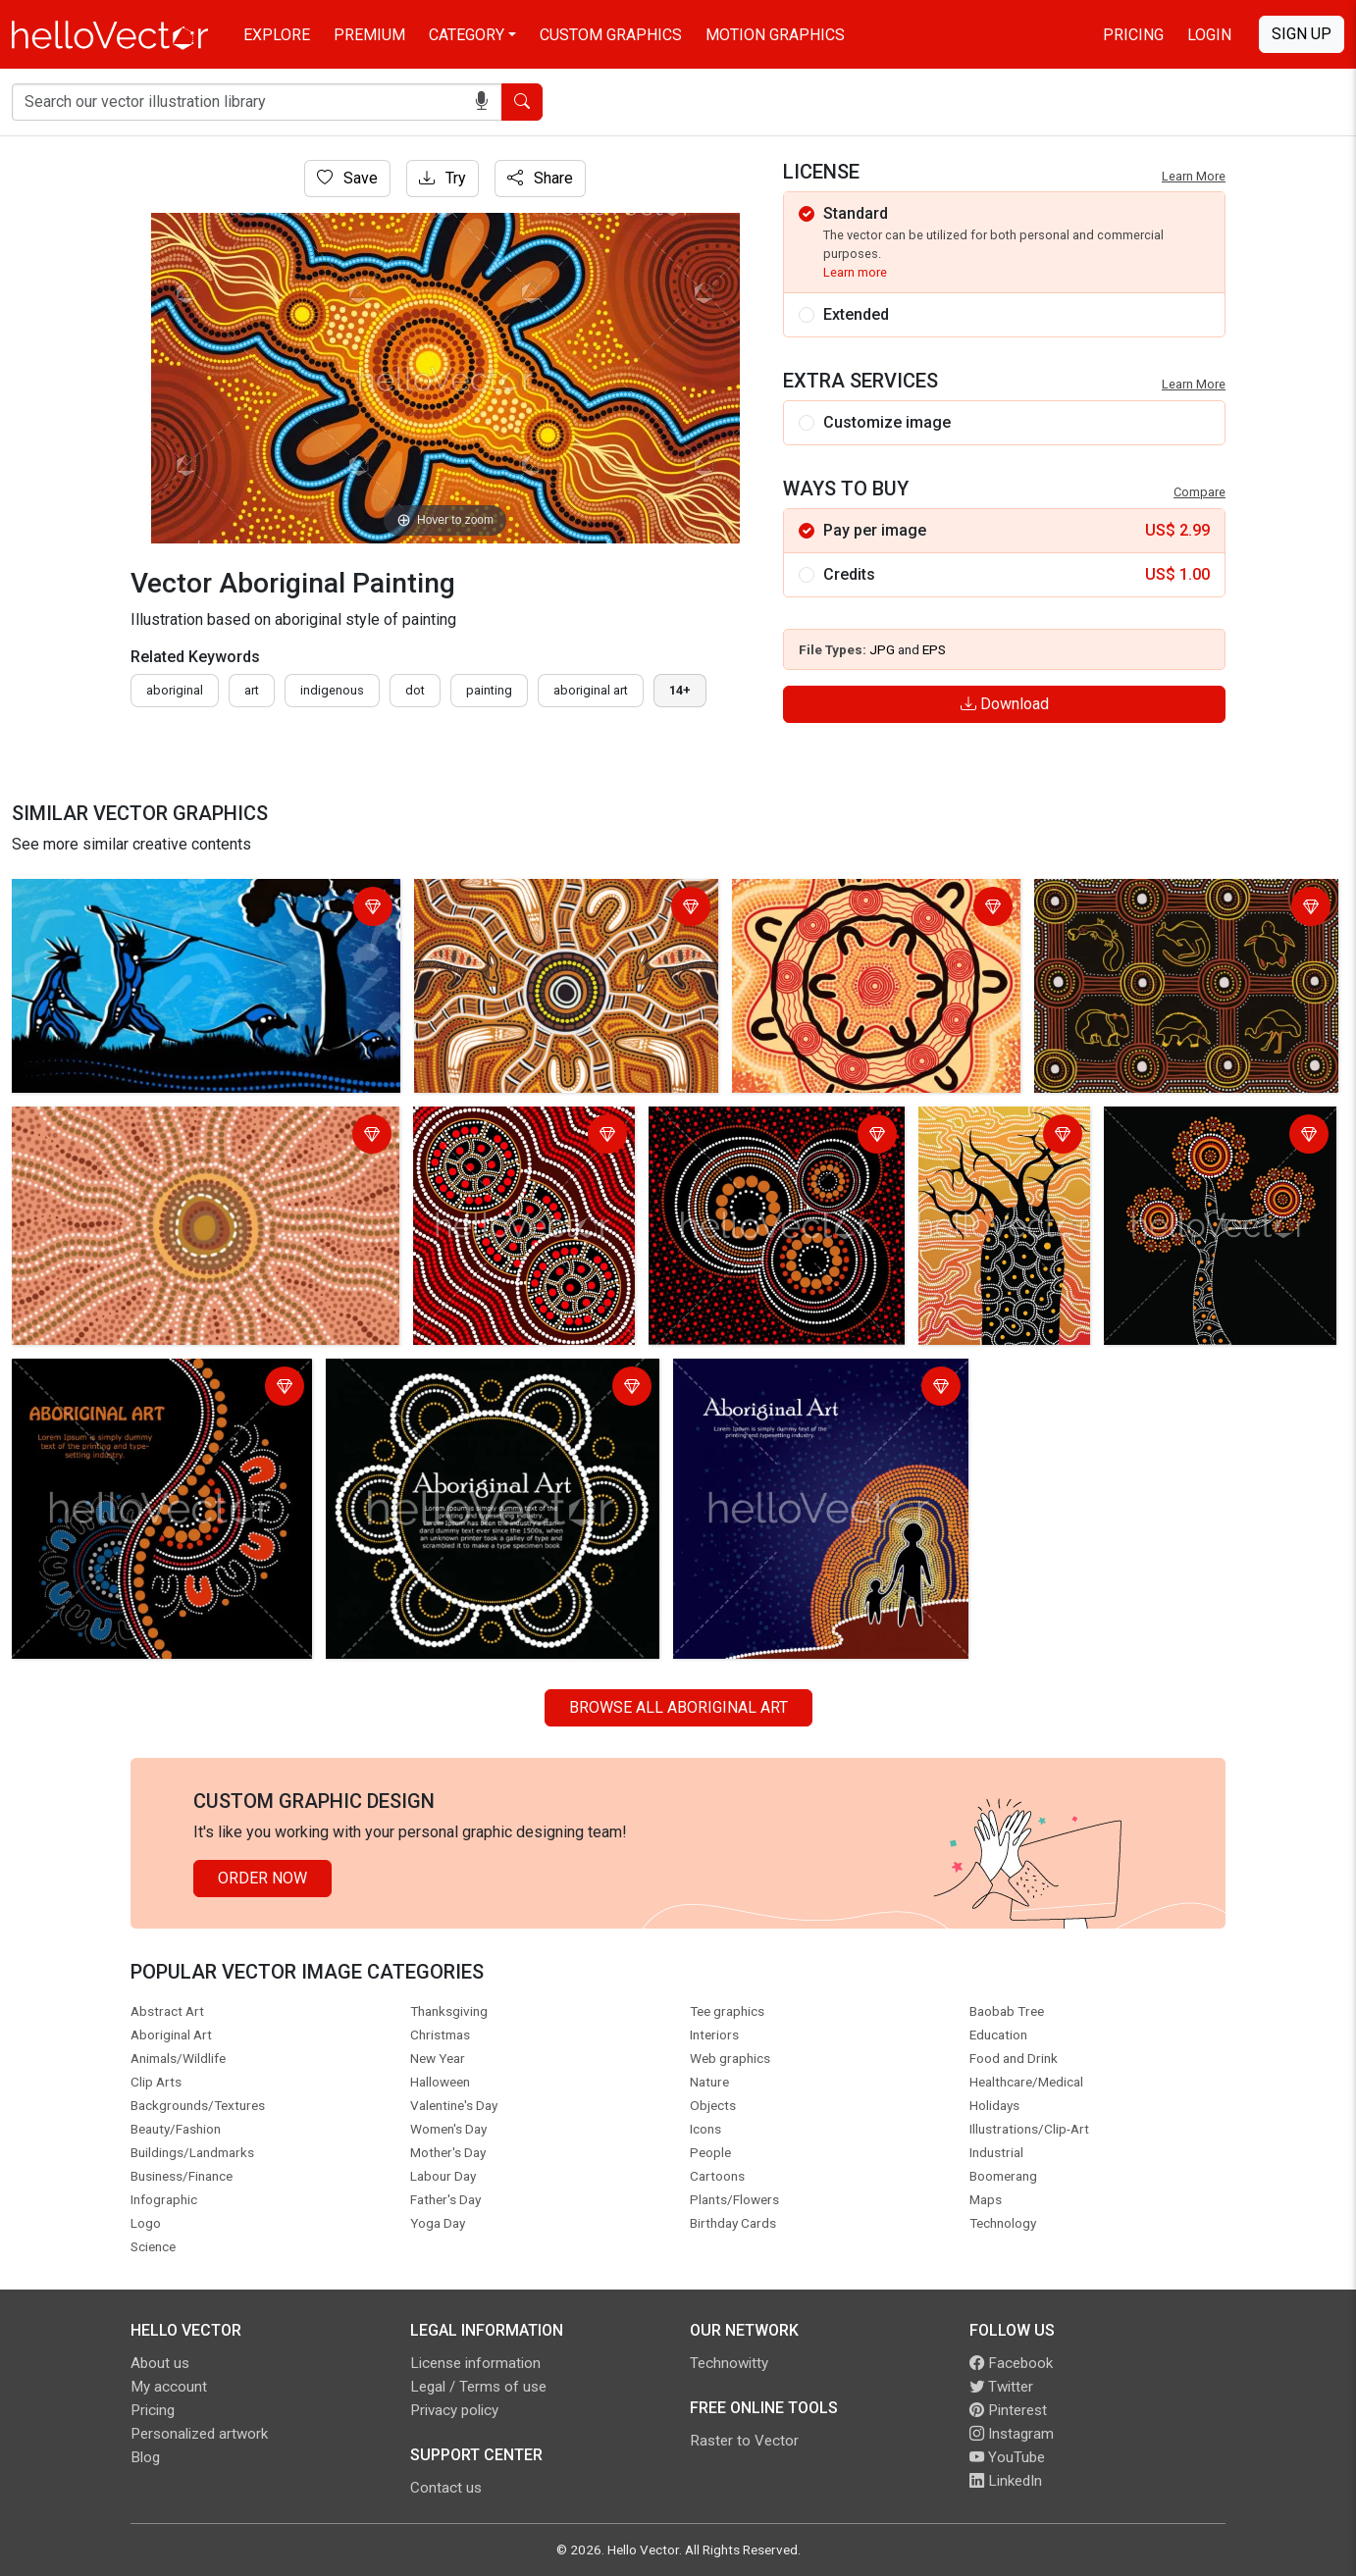 The image size is (1356, 2576). Describe the element at coordinates (855, 272) in the screenshot. I see `Learn more` at that location.